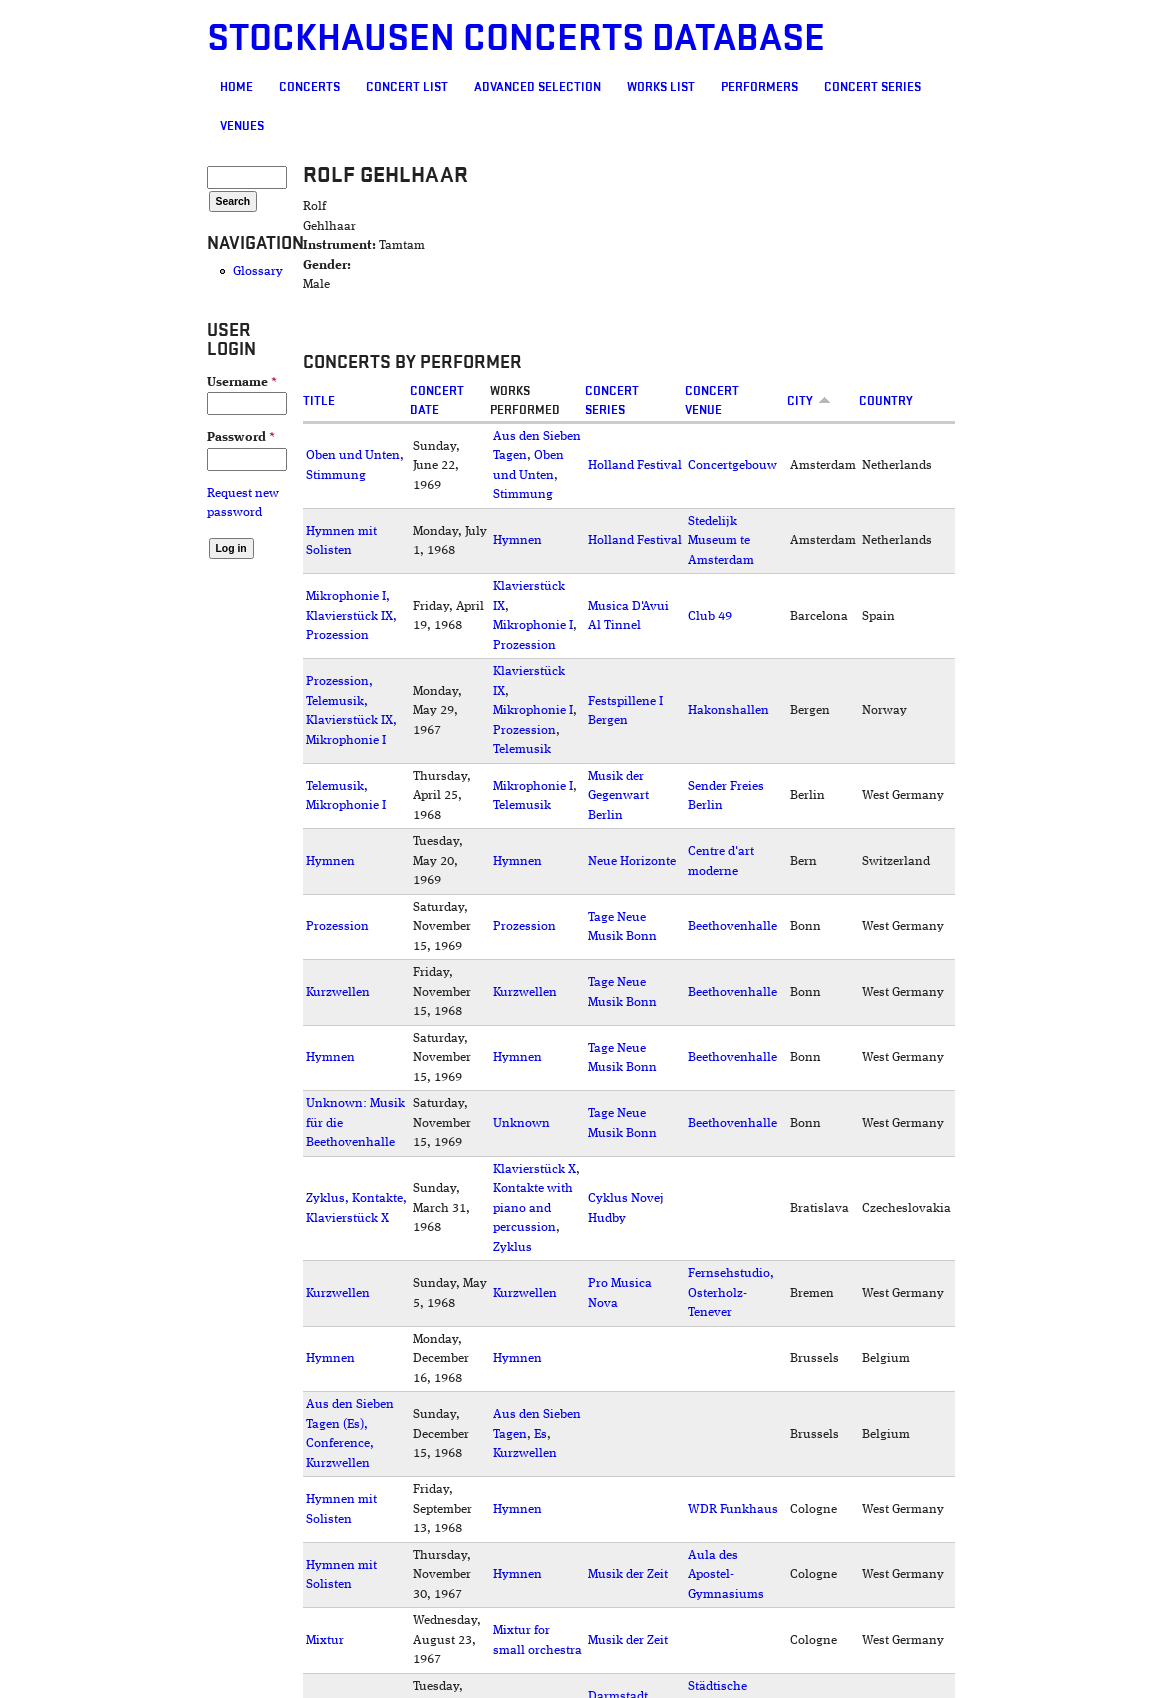  I want to click on Title, so click(319, 401).